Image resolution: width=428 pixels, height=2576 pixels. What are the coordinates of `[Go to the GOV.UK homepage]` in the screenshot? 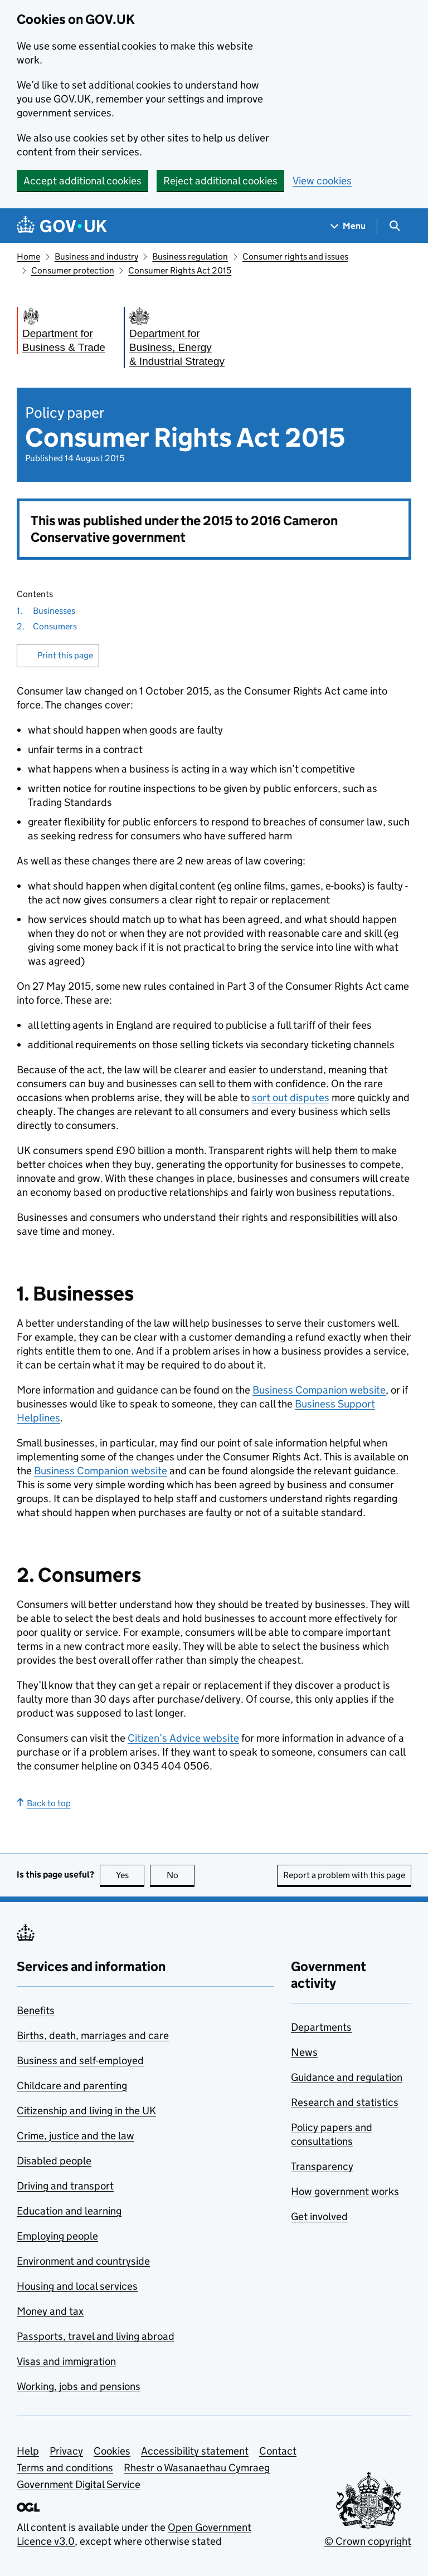 It's located at (62, 226).